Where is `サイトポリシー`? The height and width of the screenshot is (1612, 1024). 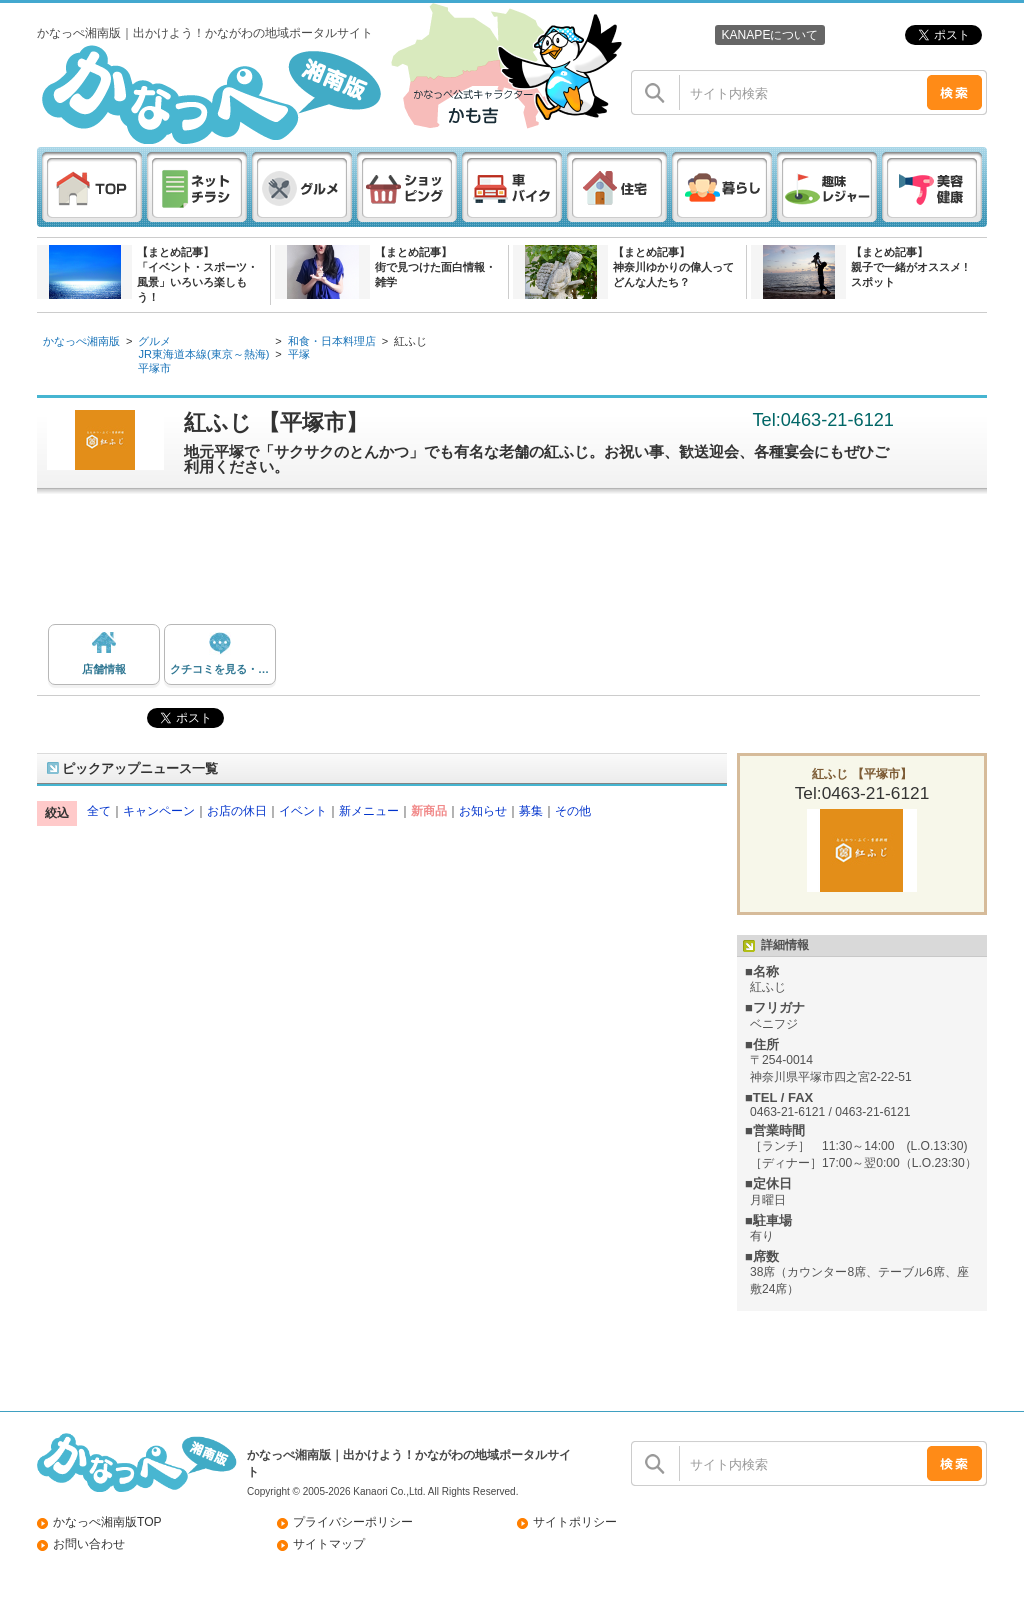
サイトポリシー is located at coordinates (575, 1522).